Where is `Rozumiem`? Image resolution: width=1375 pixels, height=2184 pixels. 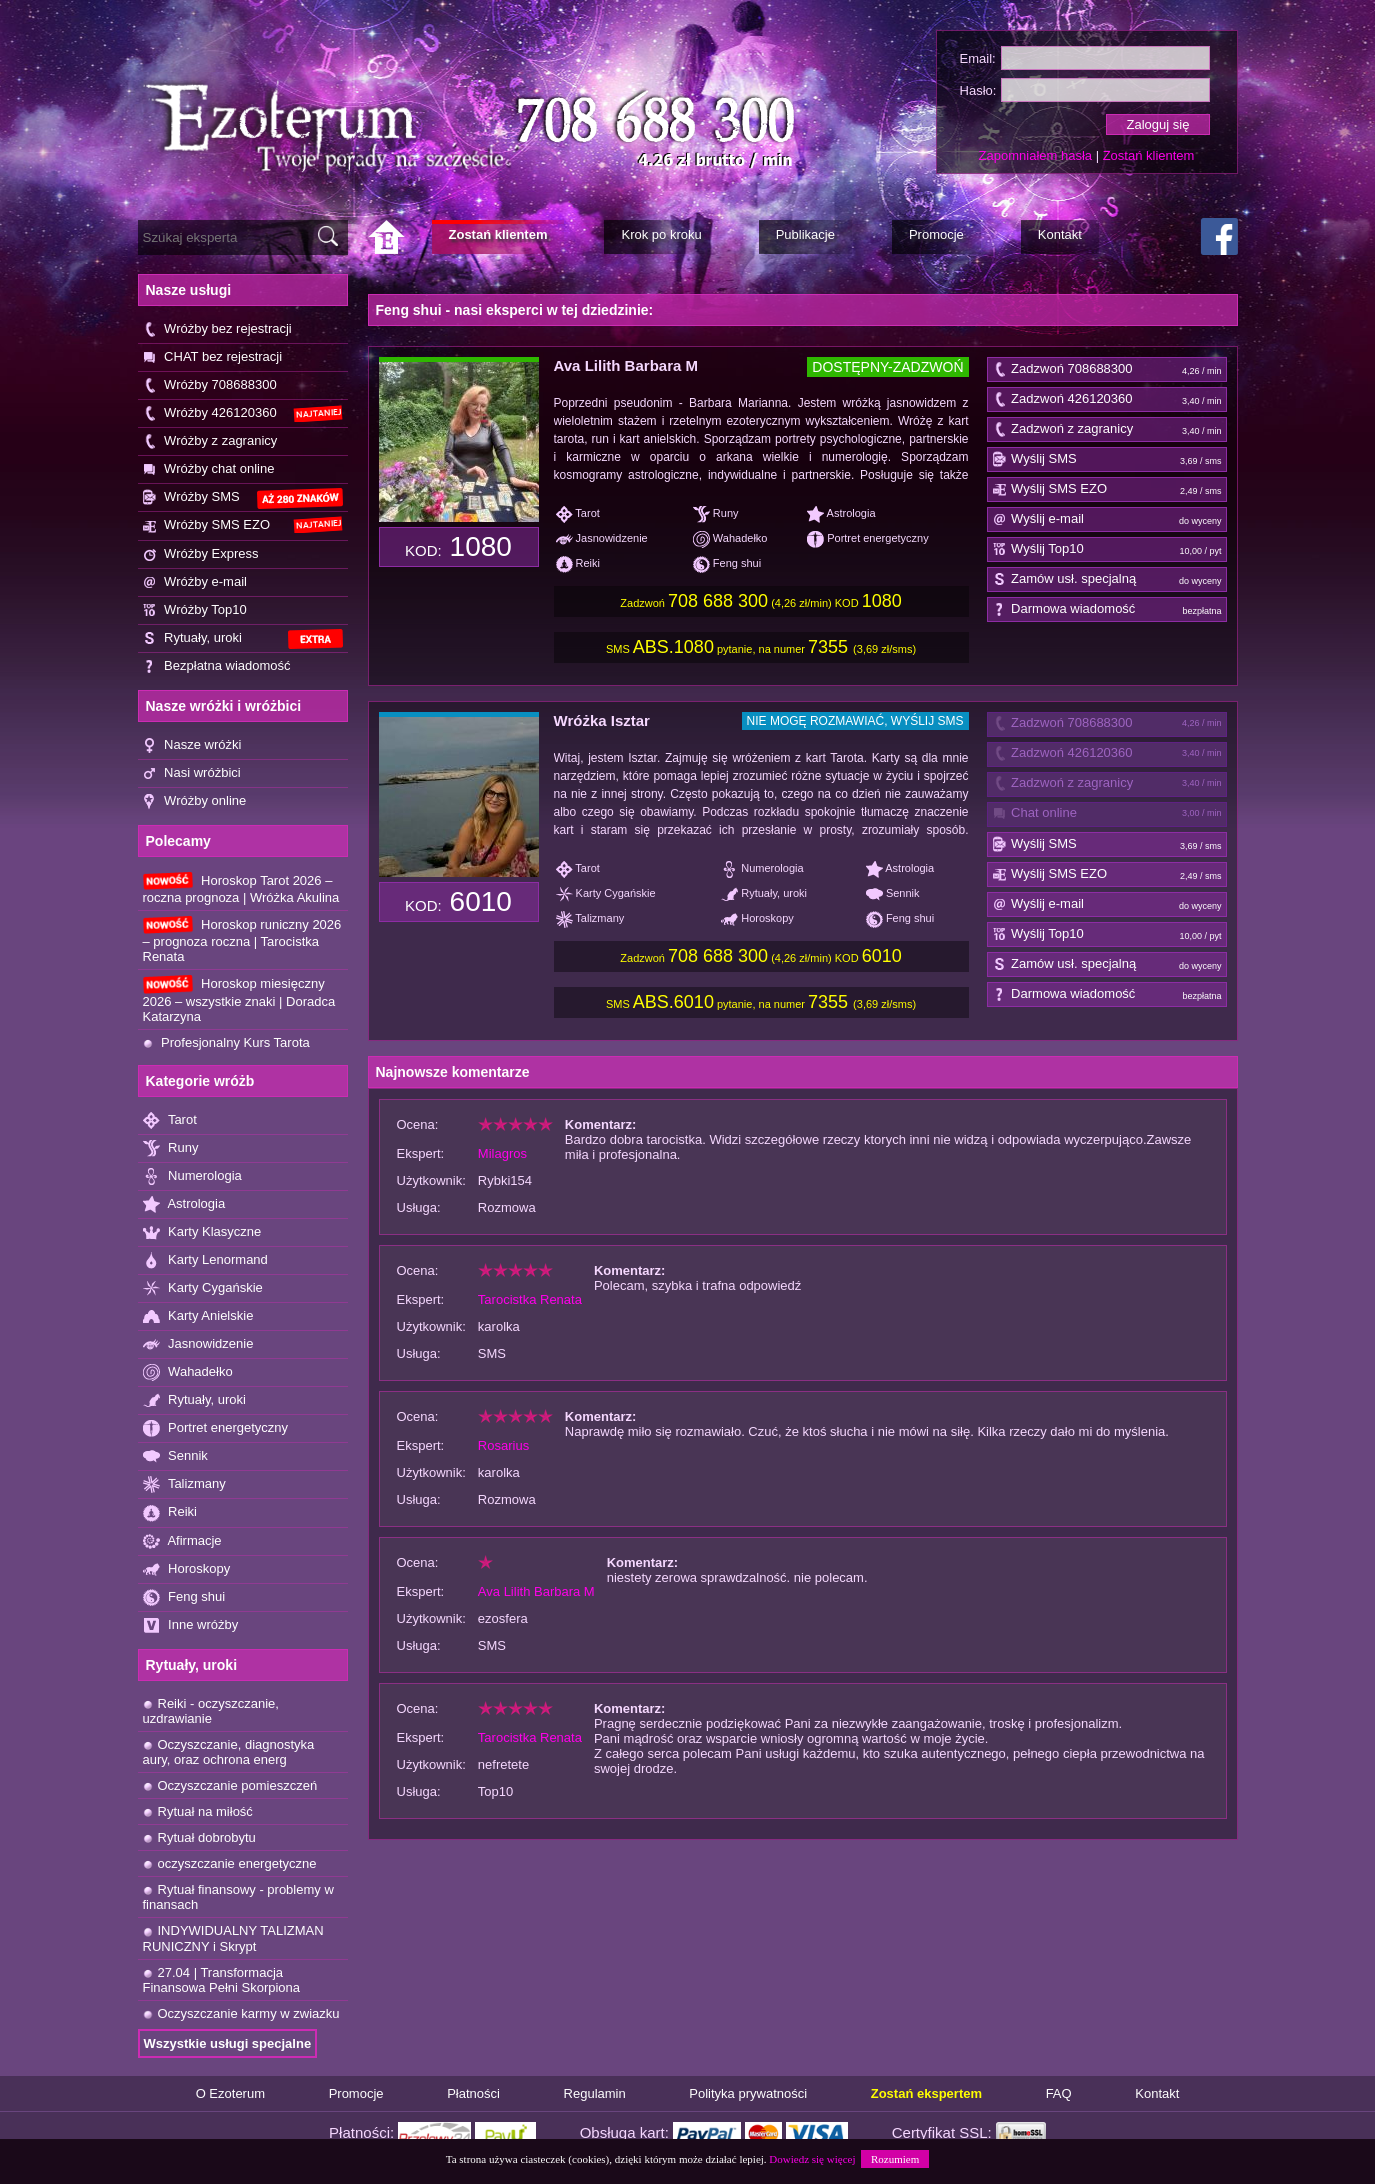 Rozumiem is located at coordinates (895, 2159).